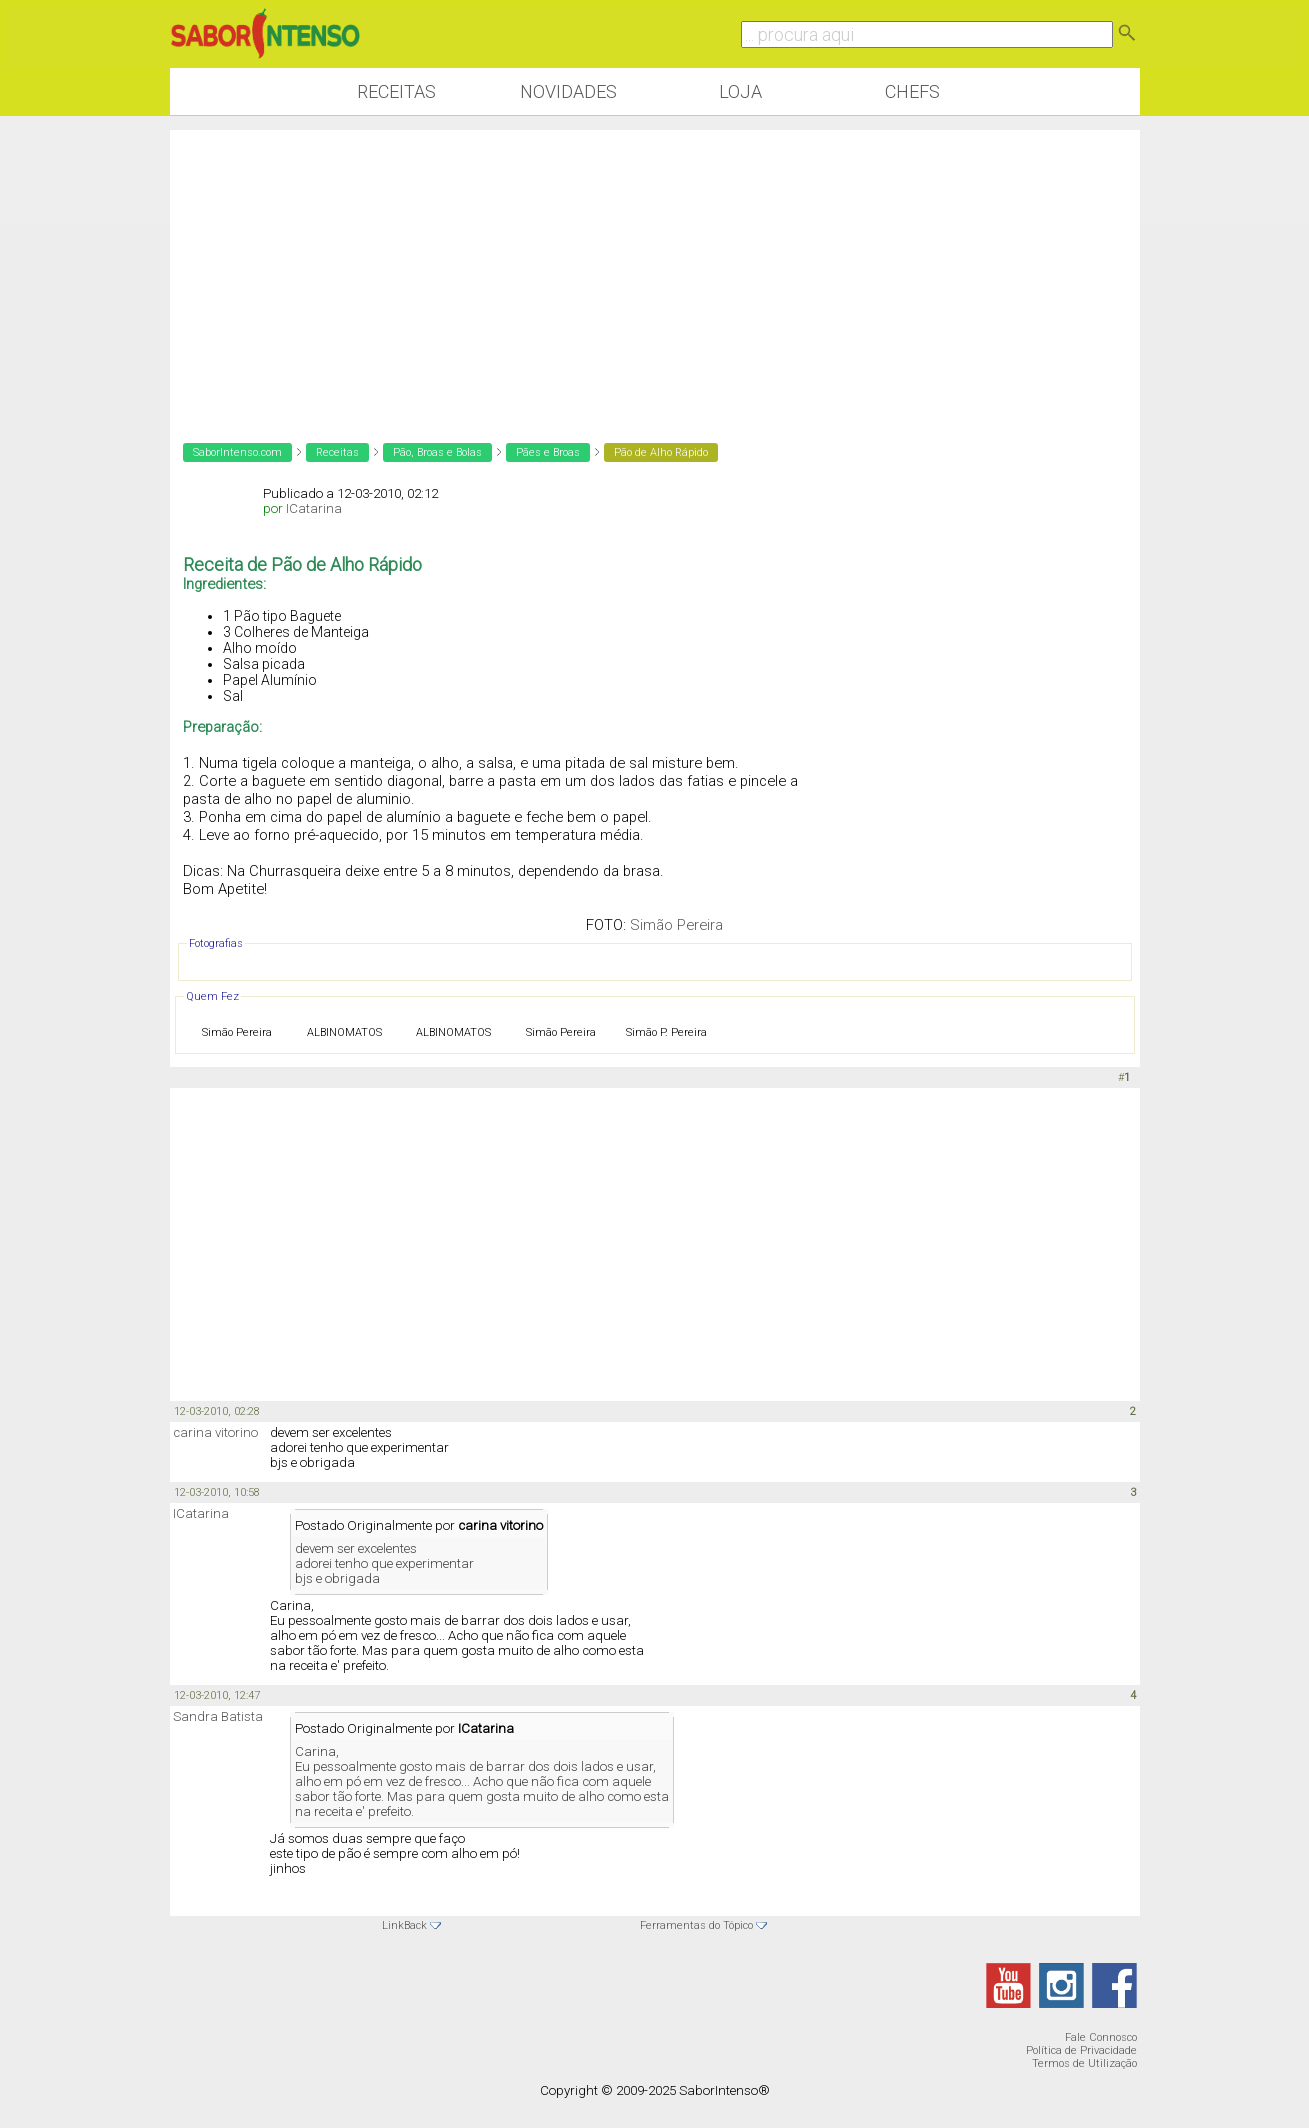  I want to click on SaborIntenso.com, so click(237, 452).